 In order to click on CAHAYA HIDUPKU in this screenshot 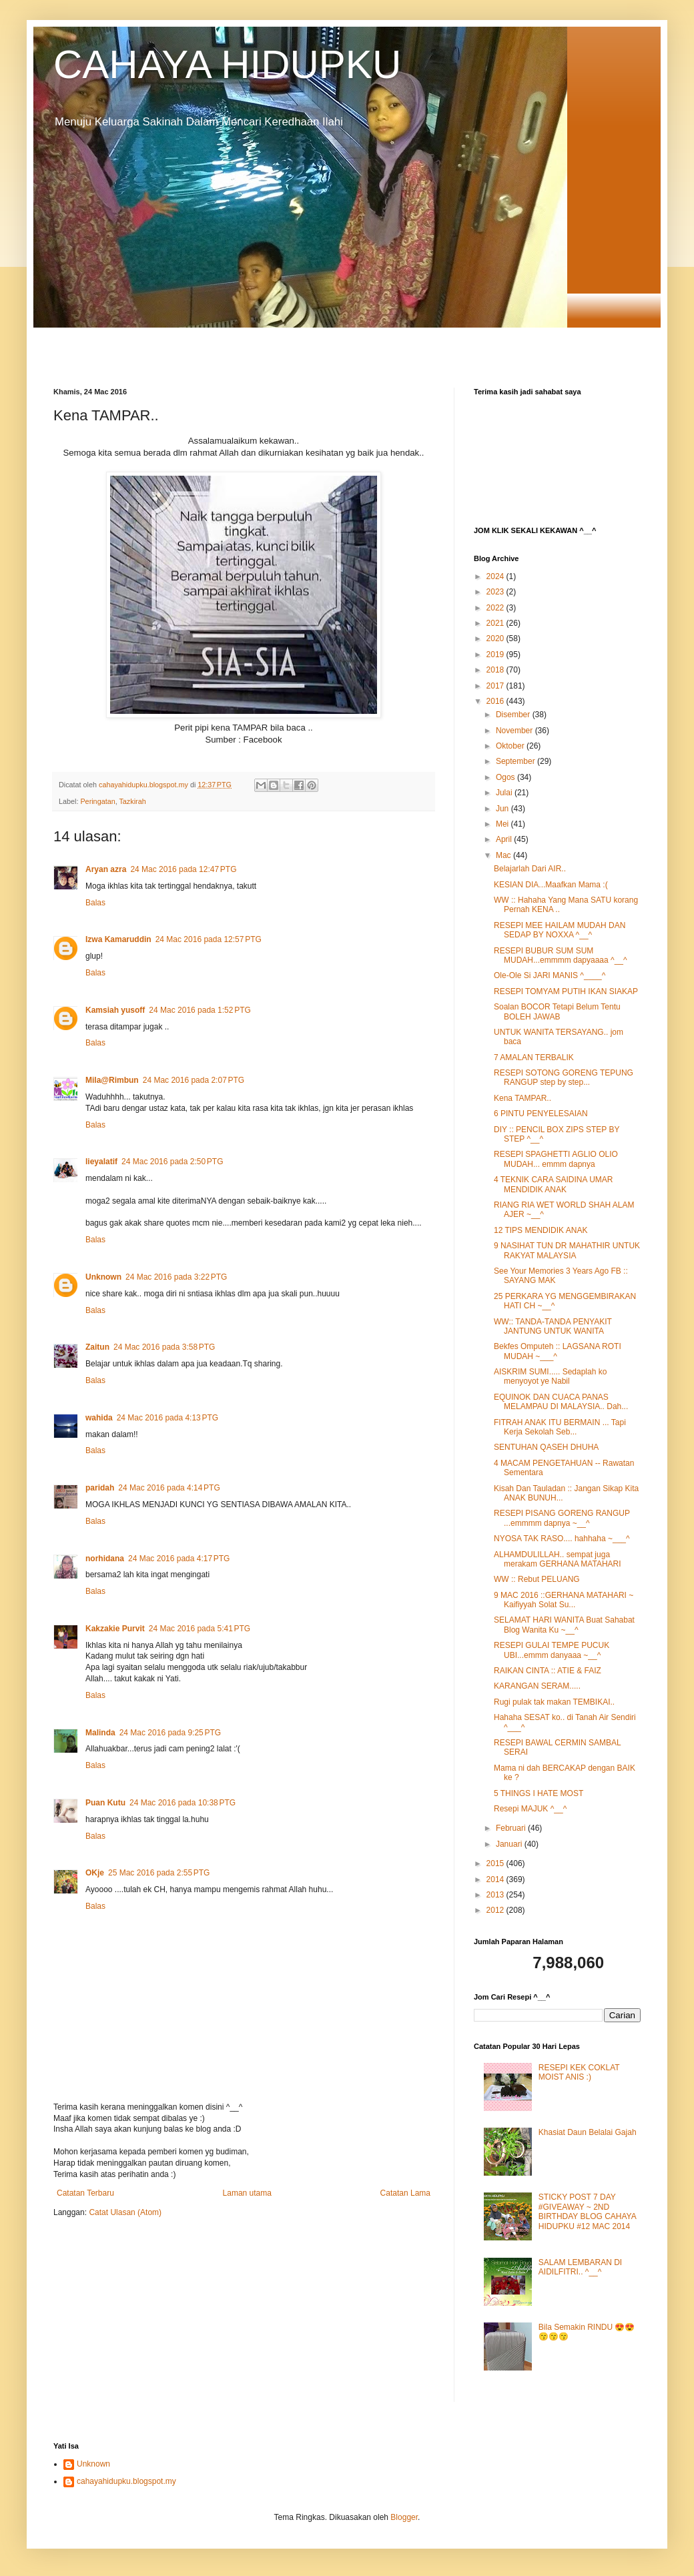, I will do `click(227, 64)`.